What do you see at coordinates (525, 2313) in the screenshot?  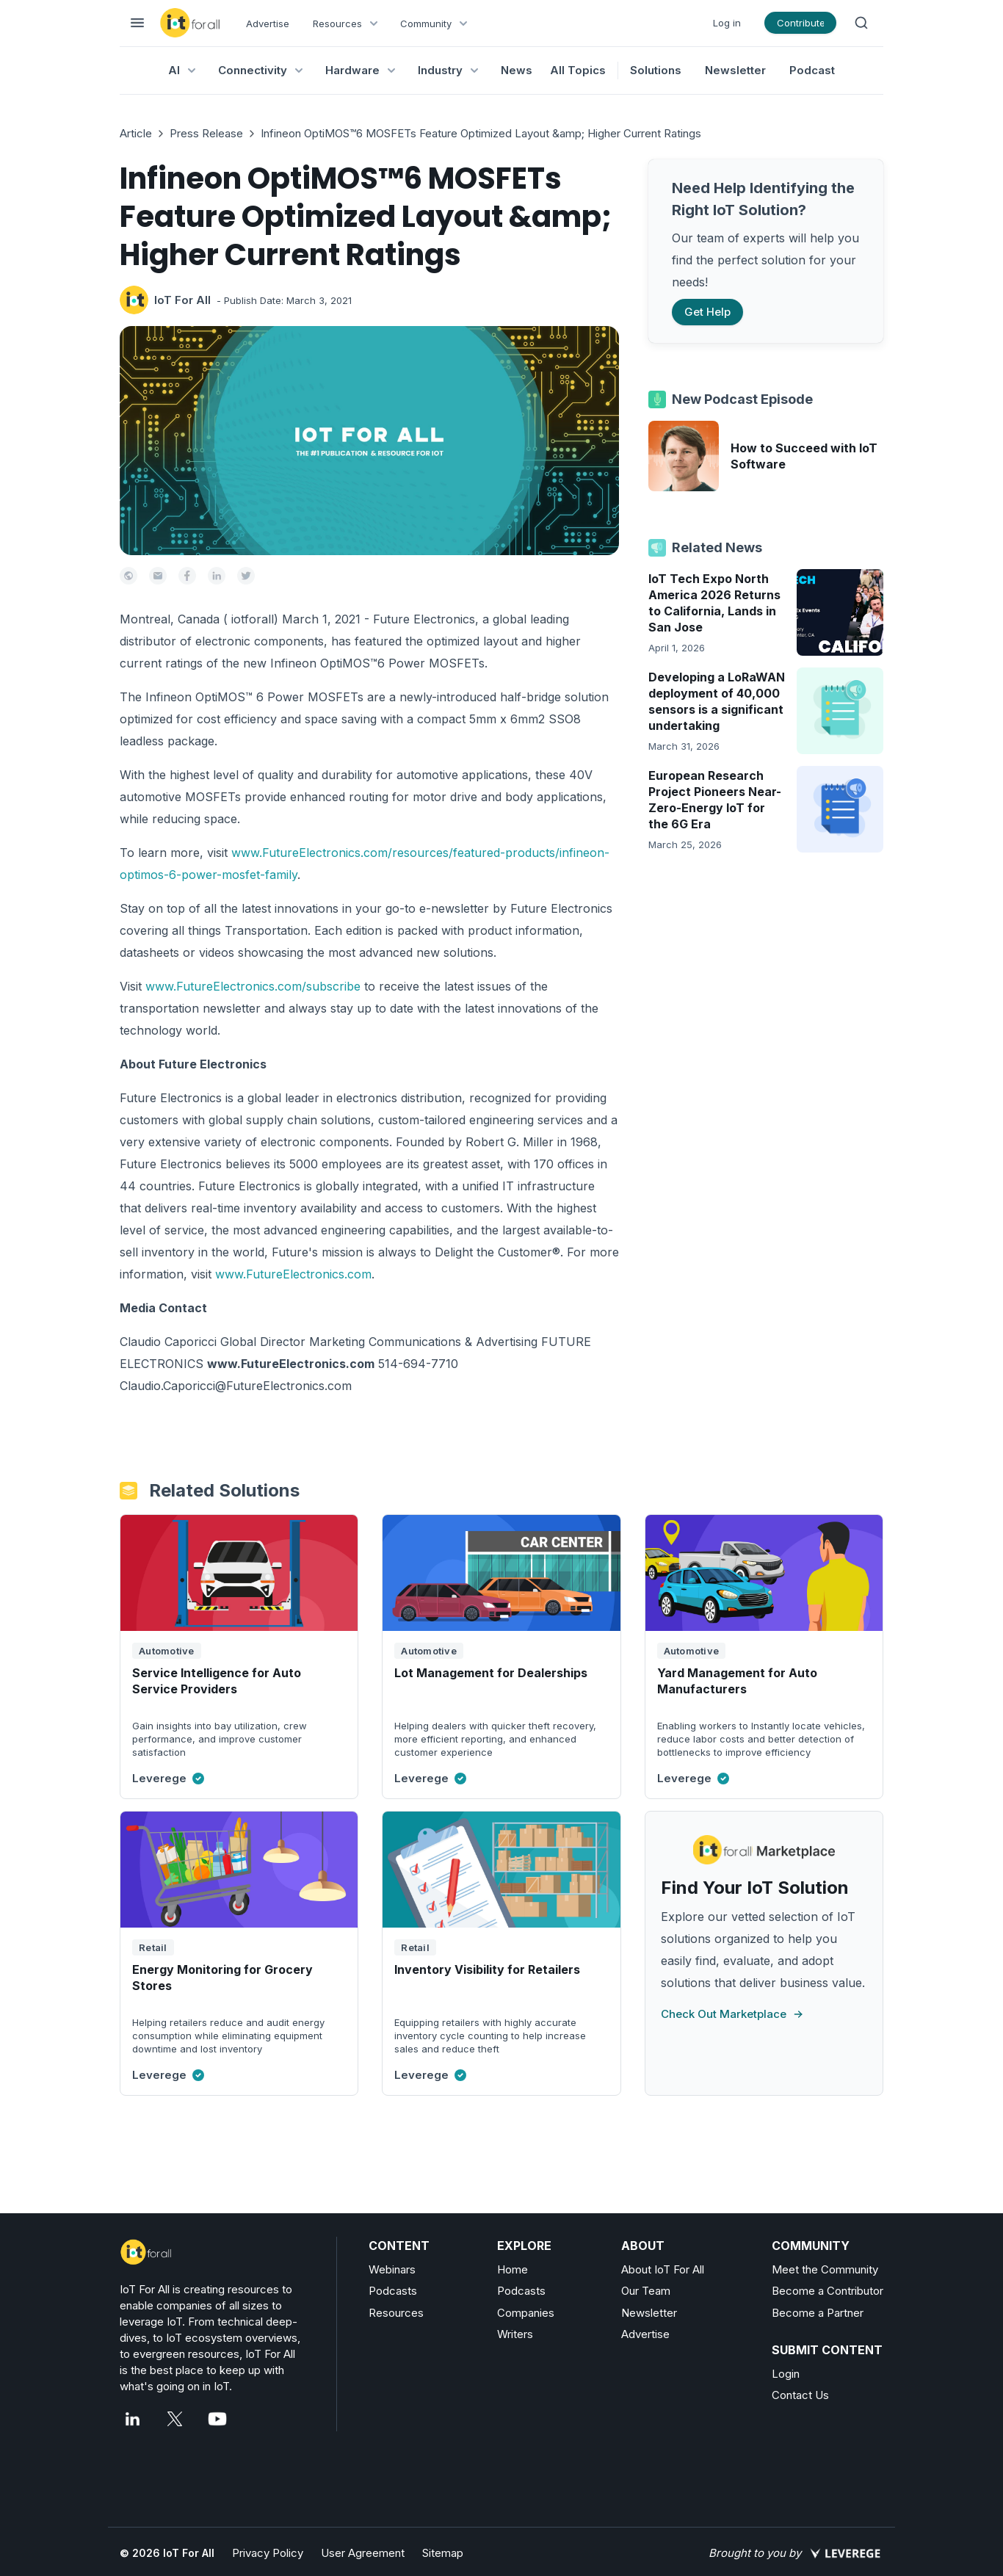 I see `Companies` at bounding box center [525, 2313].